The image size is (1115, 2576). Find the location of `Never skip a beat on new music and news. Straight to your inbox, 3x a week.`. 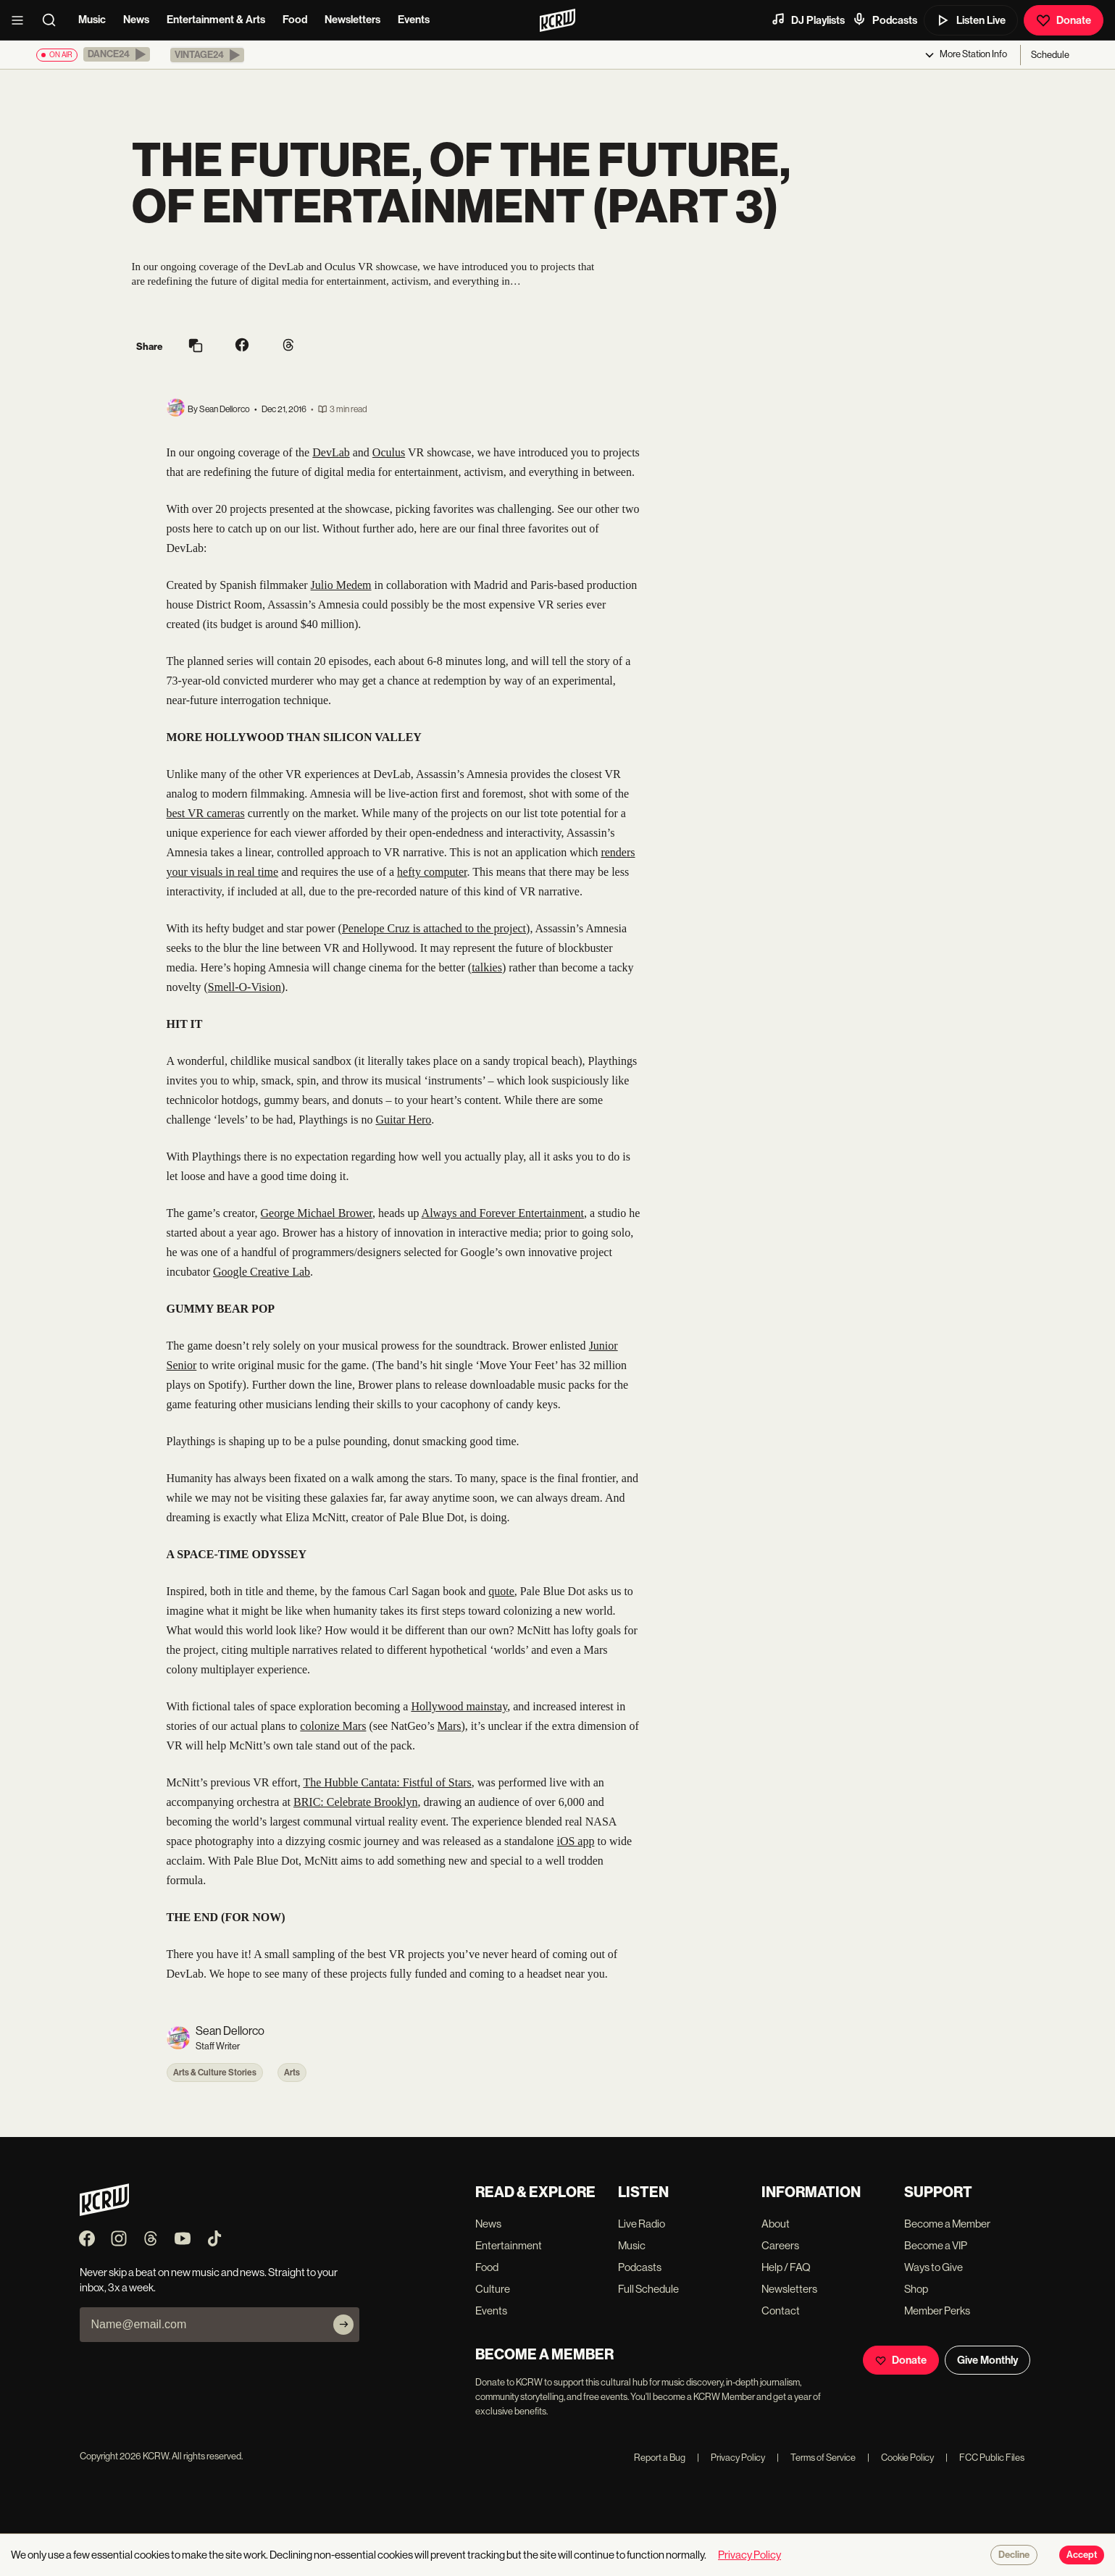

Never skip a beat on new music and news. Straight to your inbox, 3x a week. is located at coordinates (209, 2279).